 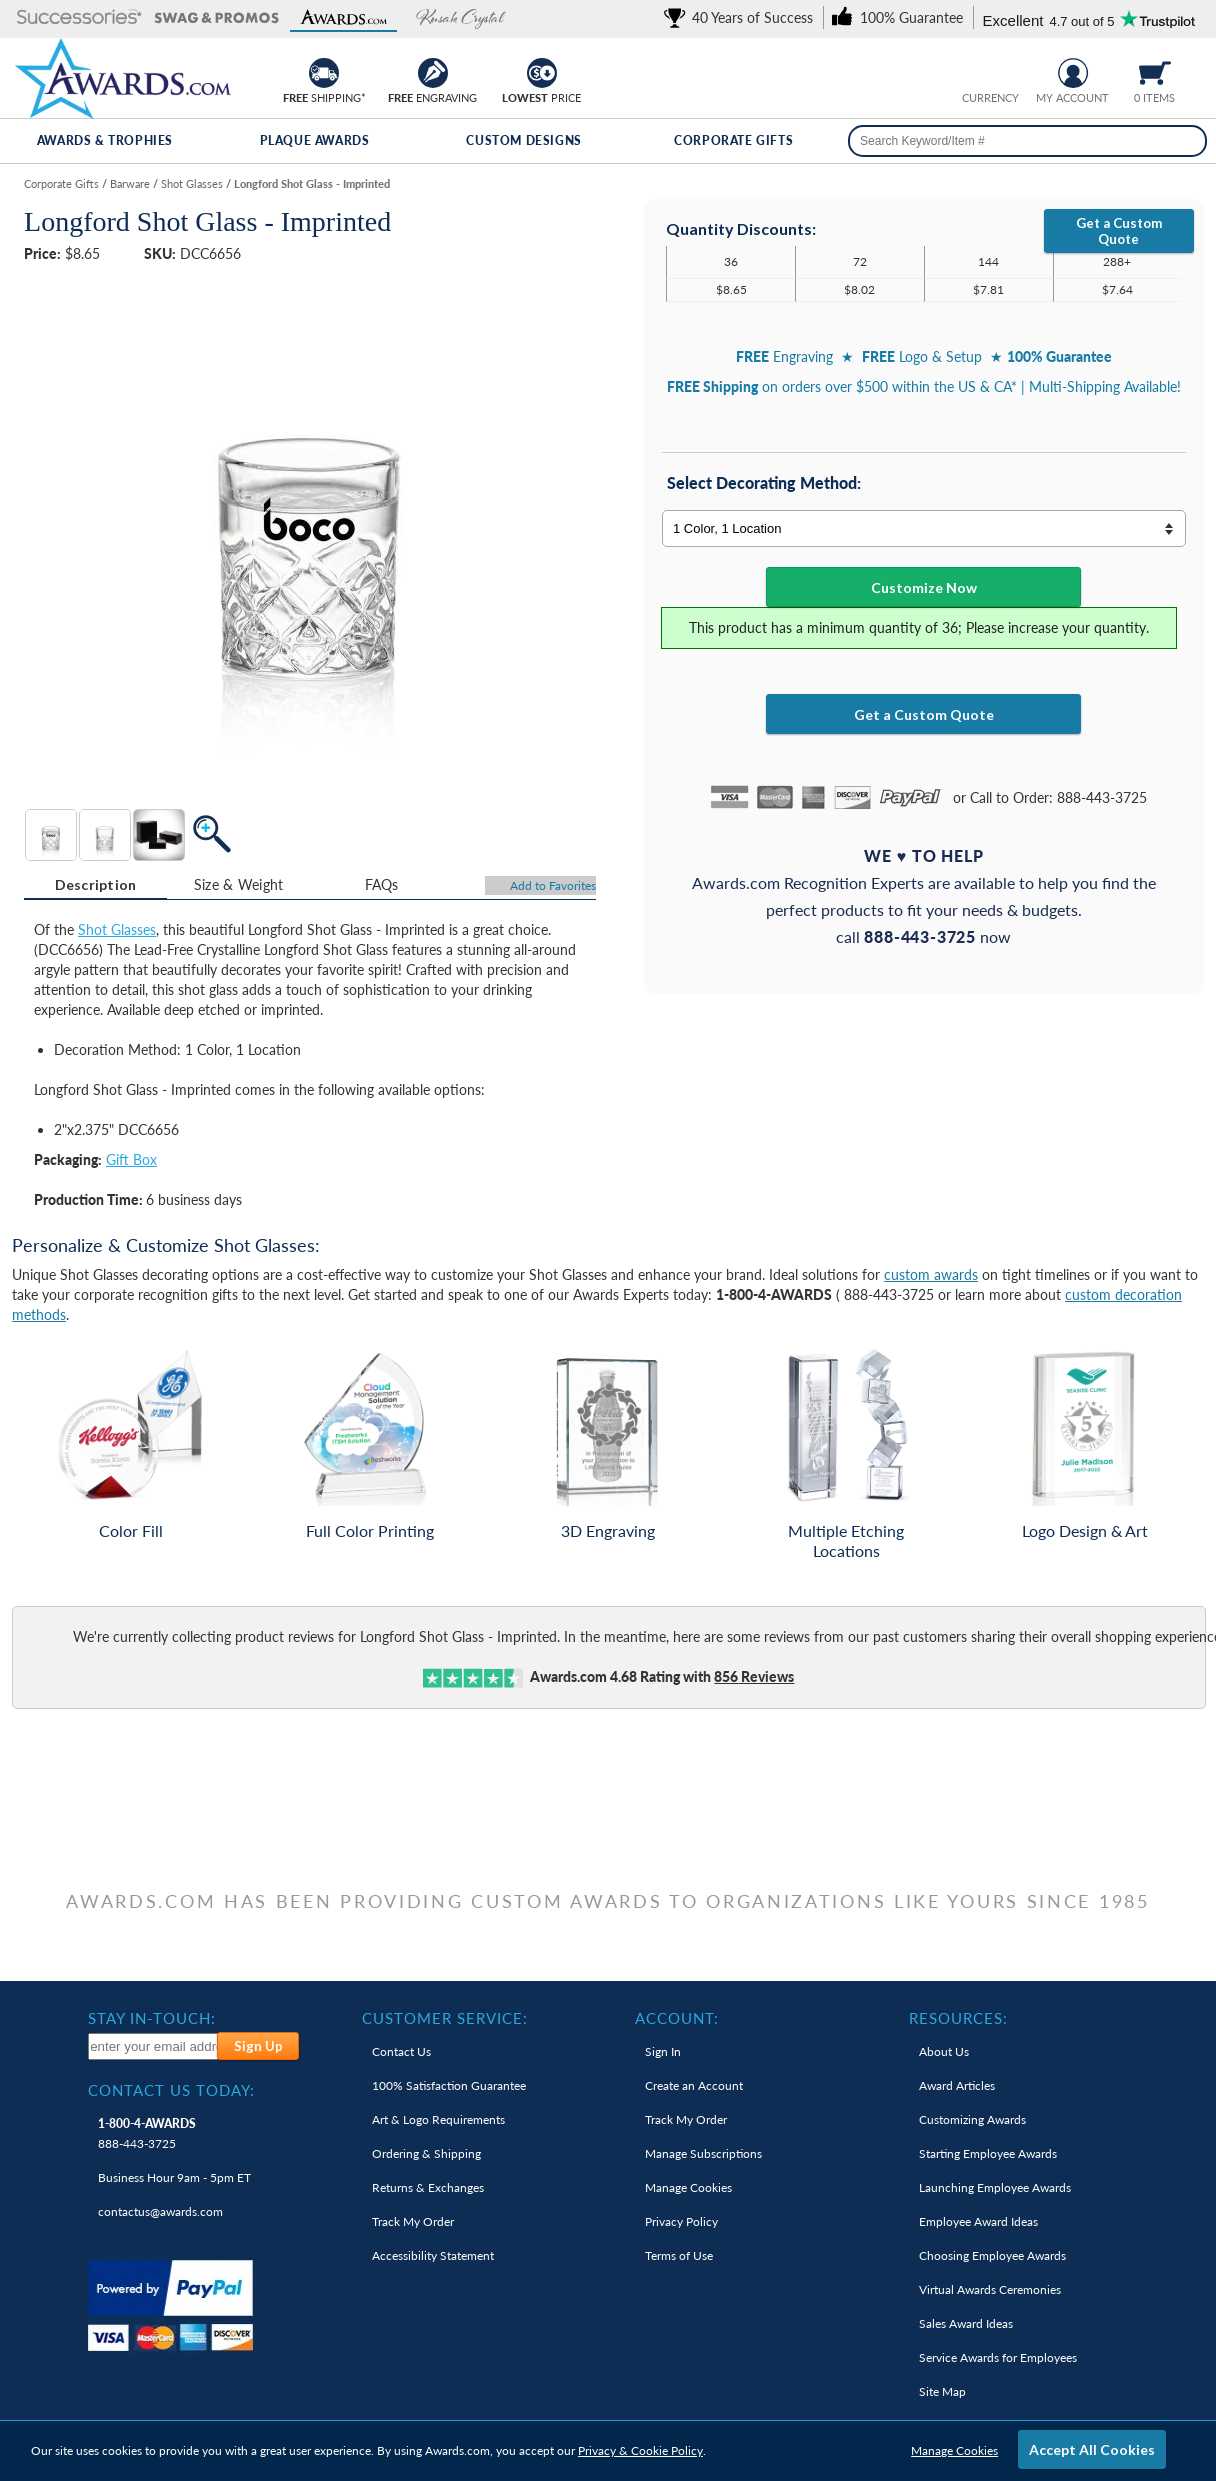 I want to click on Service Awards for Employees [link], so click(x=998, y=2357).